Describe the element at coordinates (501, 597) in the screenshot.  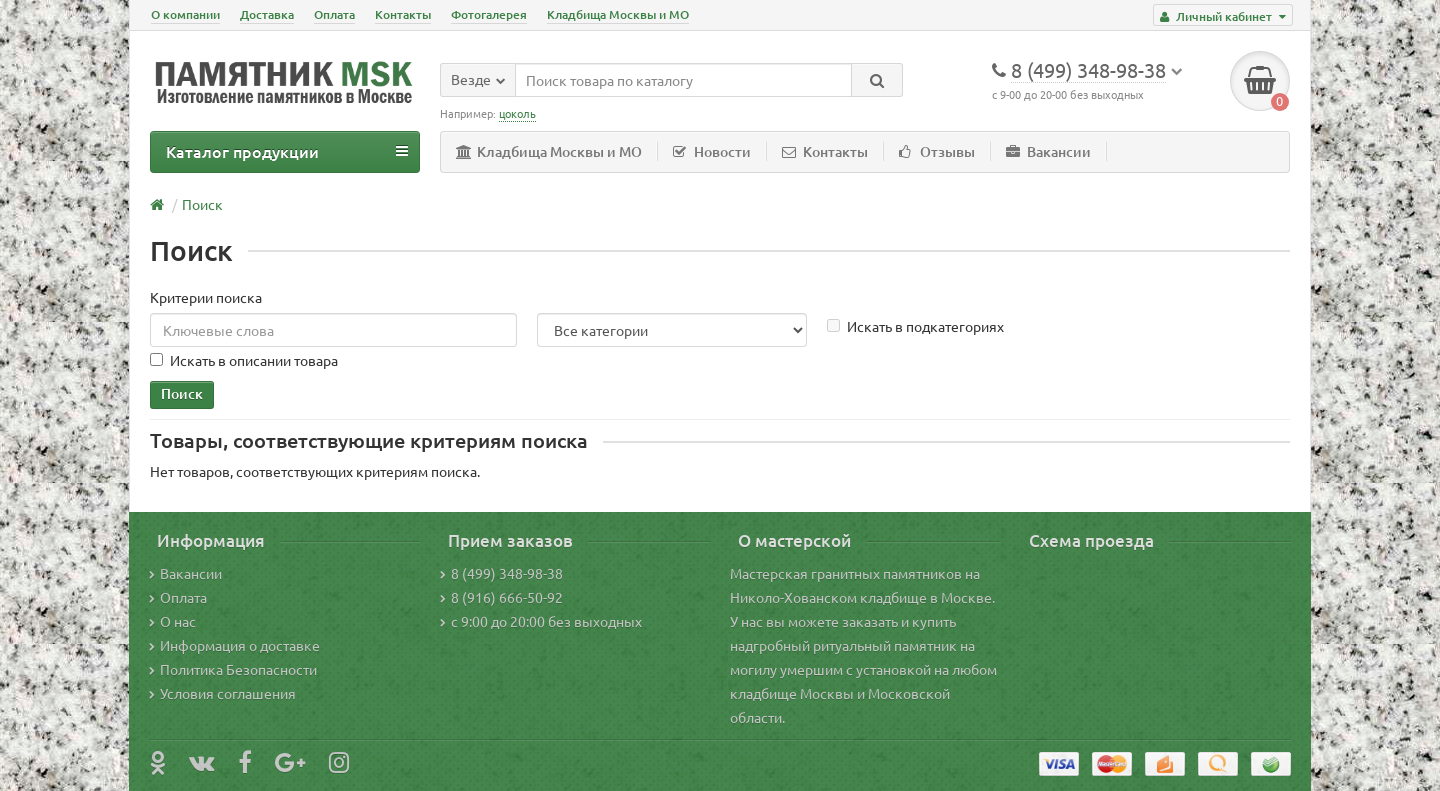
I see `8 (916) 666-50-92` at that location.